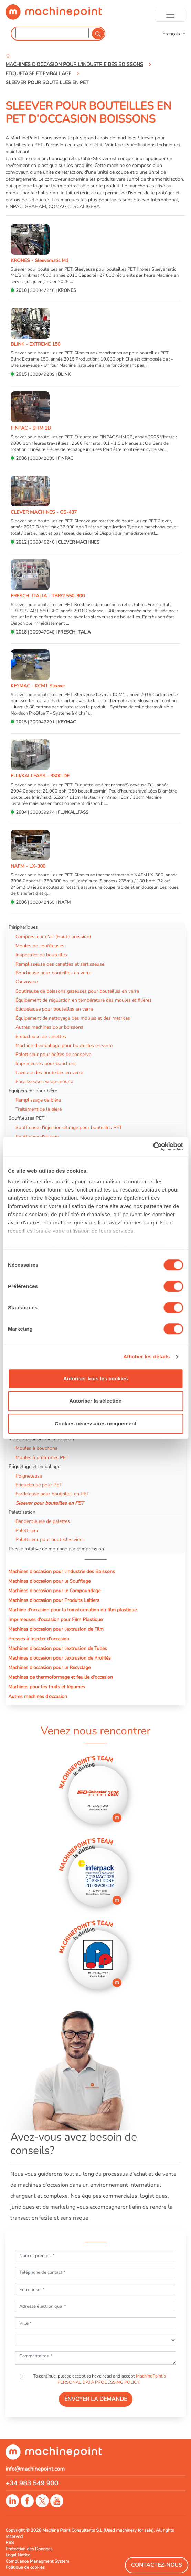  I want to click on Imprimeuses d'occasion pour Film Plastique, so click(55, 1619).